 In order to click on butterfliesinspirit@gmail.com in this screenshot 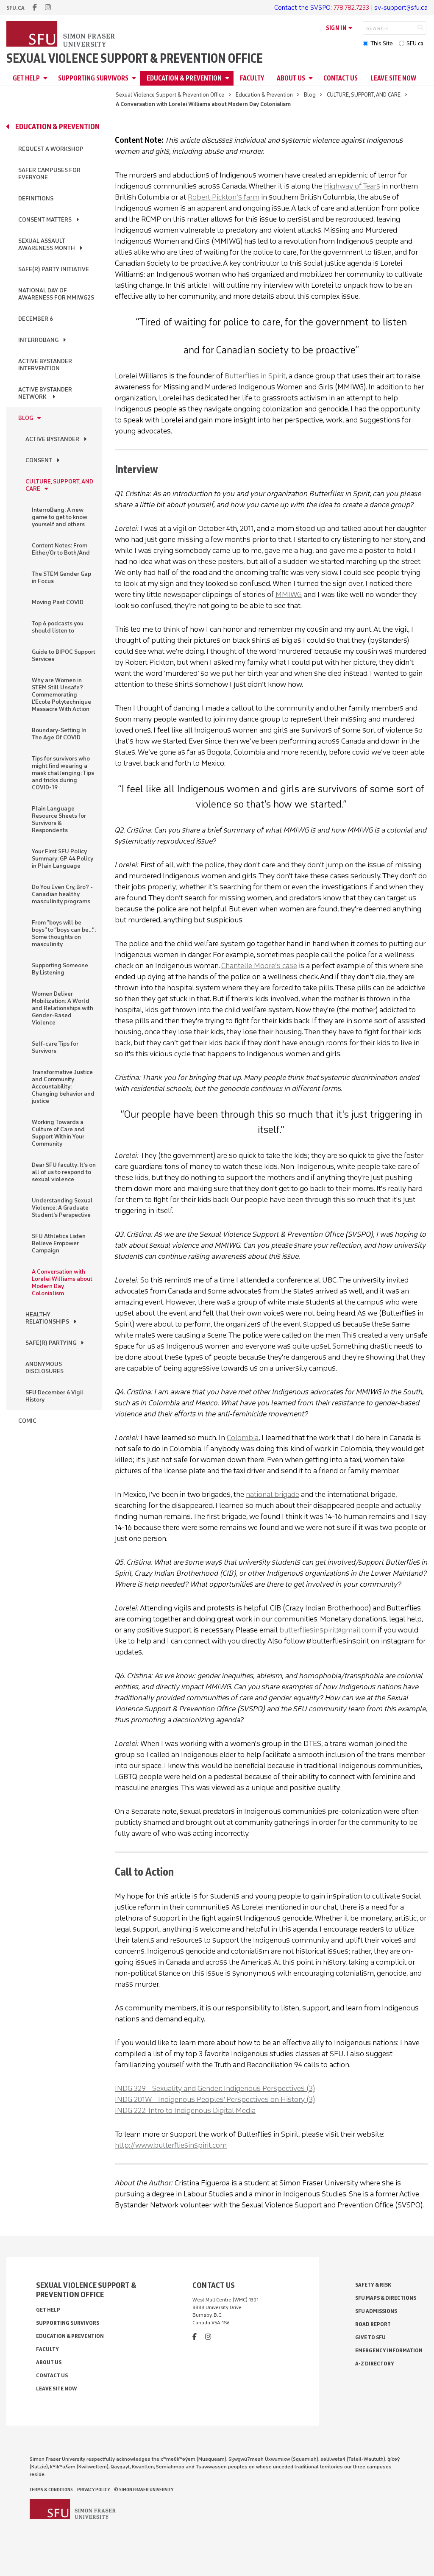, I will do `click(327, 1630)`.